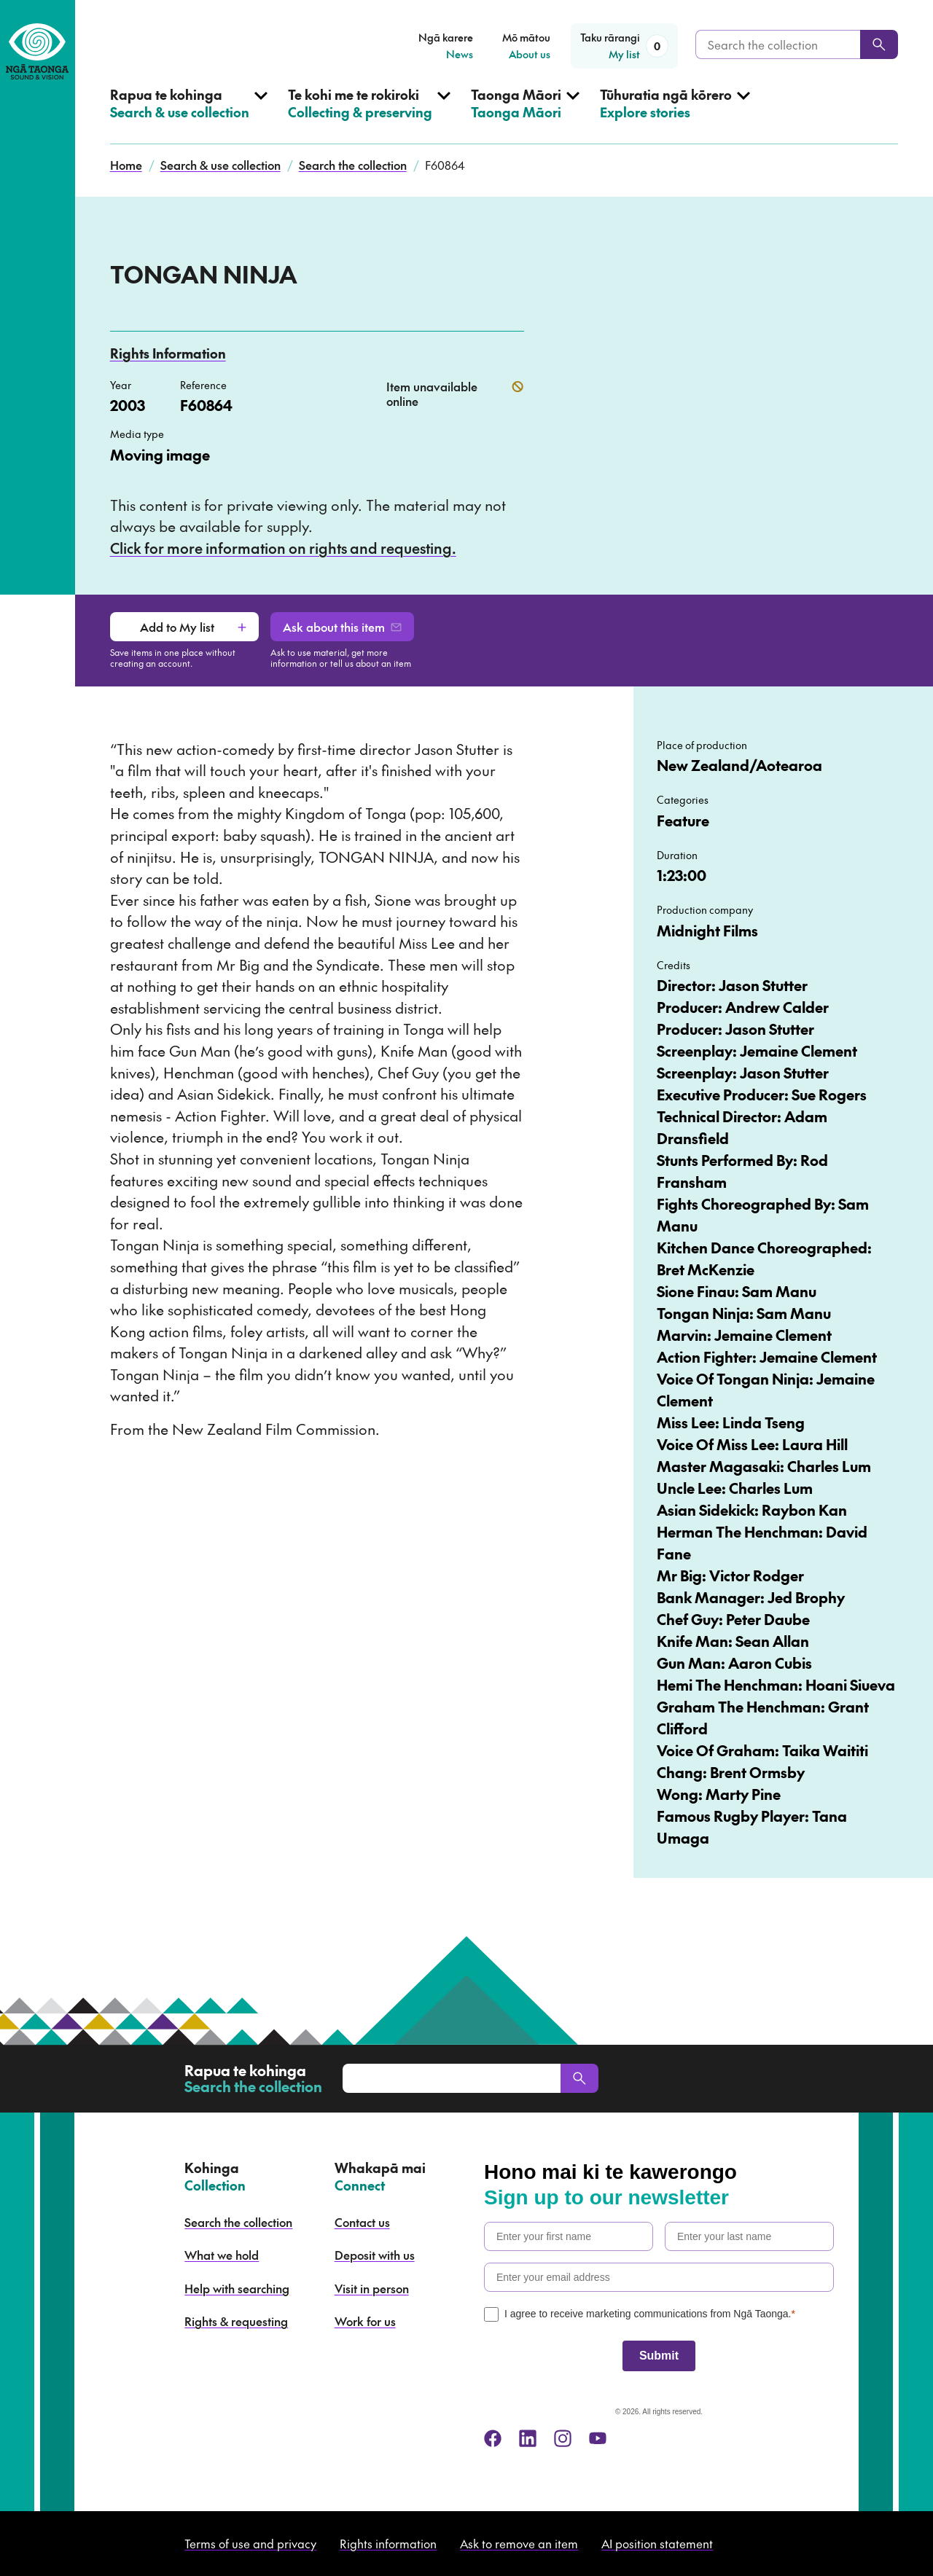 The image size is (933, 2576). Describe the element at coordinates (525, 115) in the screenshot. I see `[Open Taonga Māori menu]` at that location.